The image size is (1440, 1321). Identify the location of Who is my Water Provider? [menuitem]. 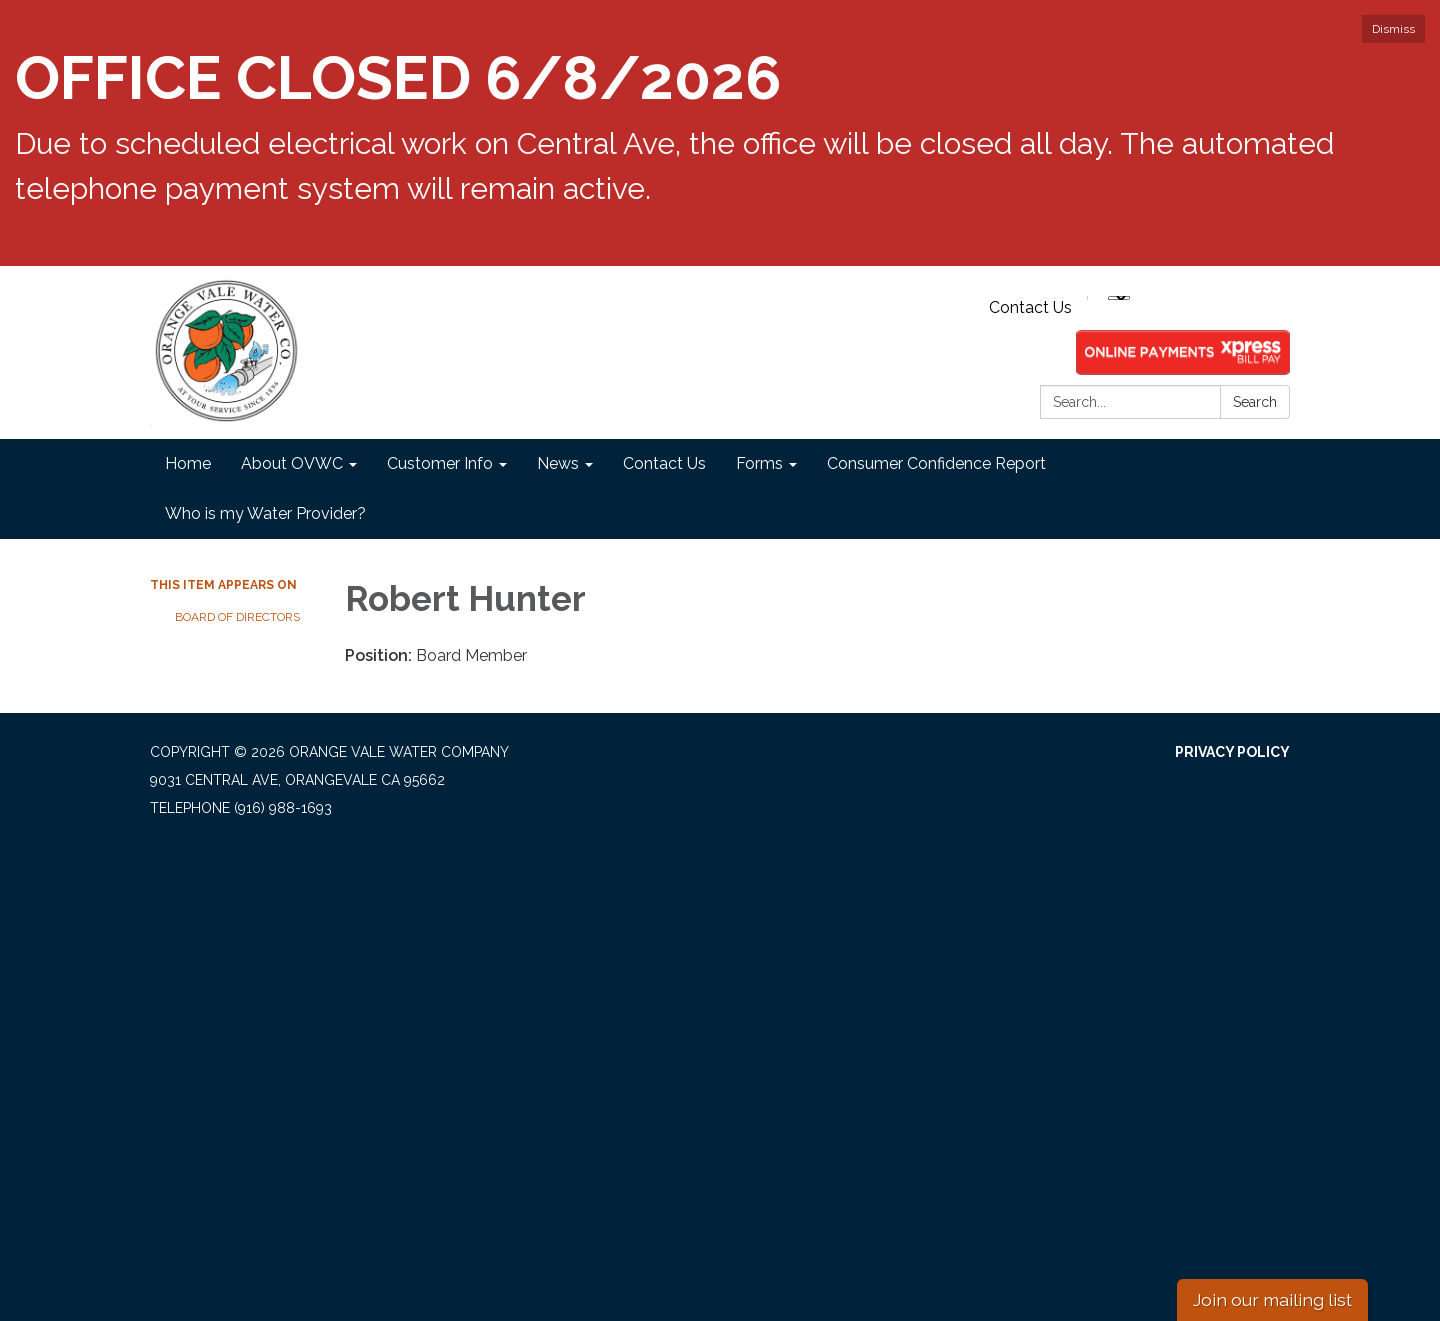
(265, 513).